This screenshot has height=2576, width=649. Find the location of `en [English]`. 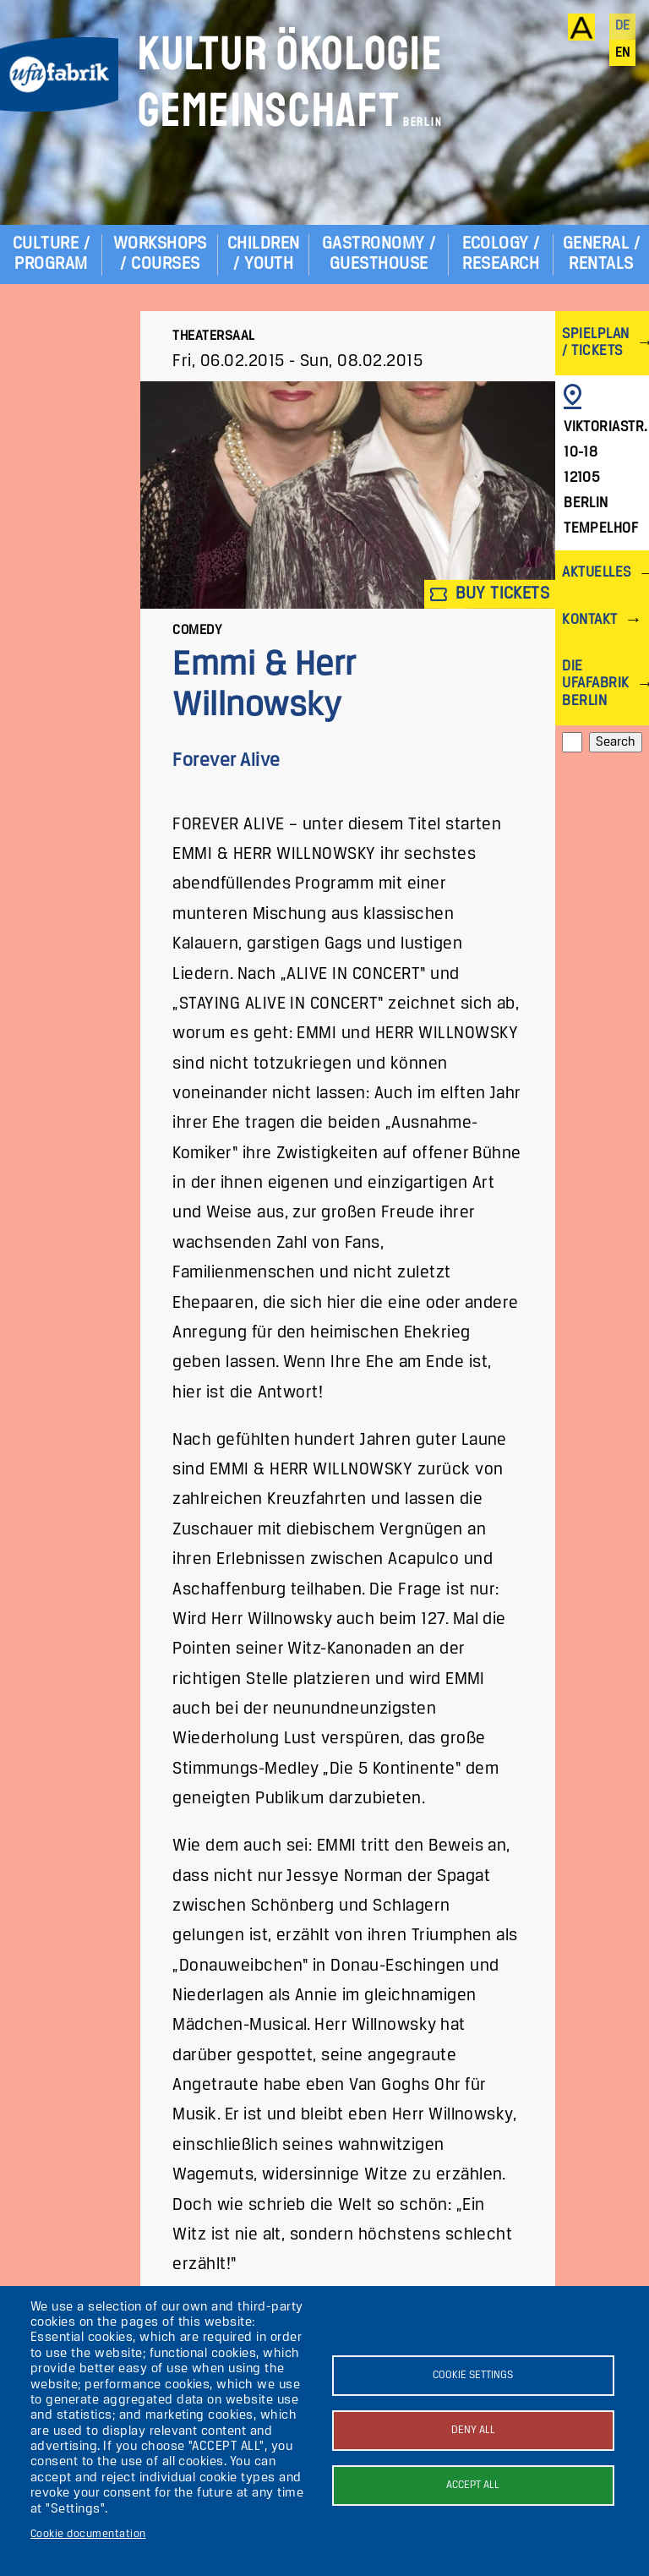

en [English] is located at coordinates (622, 53).